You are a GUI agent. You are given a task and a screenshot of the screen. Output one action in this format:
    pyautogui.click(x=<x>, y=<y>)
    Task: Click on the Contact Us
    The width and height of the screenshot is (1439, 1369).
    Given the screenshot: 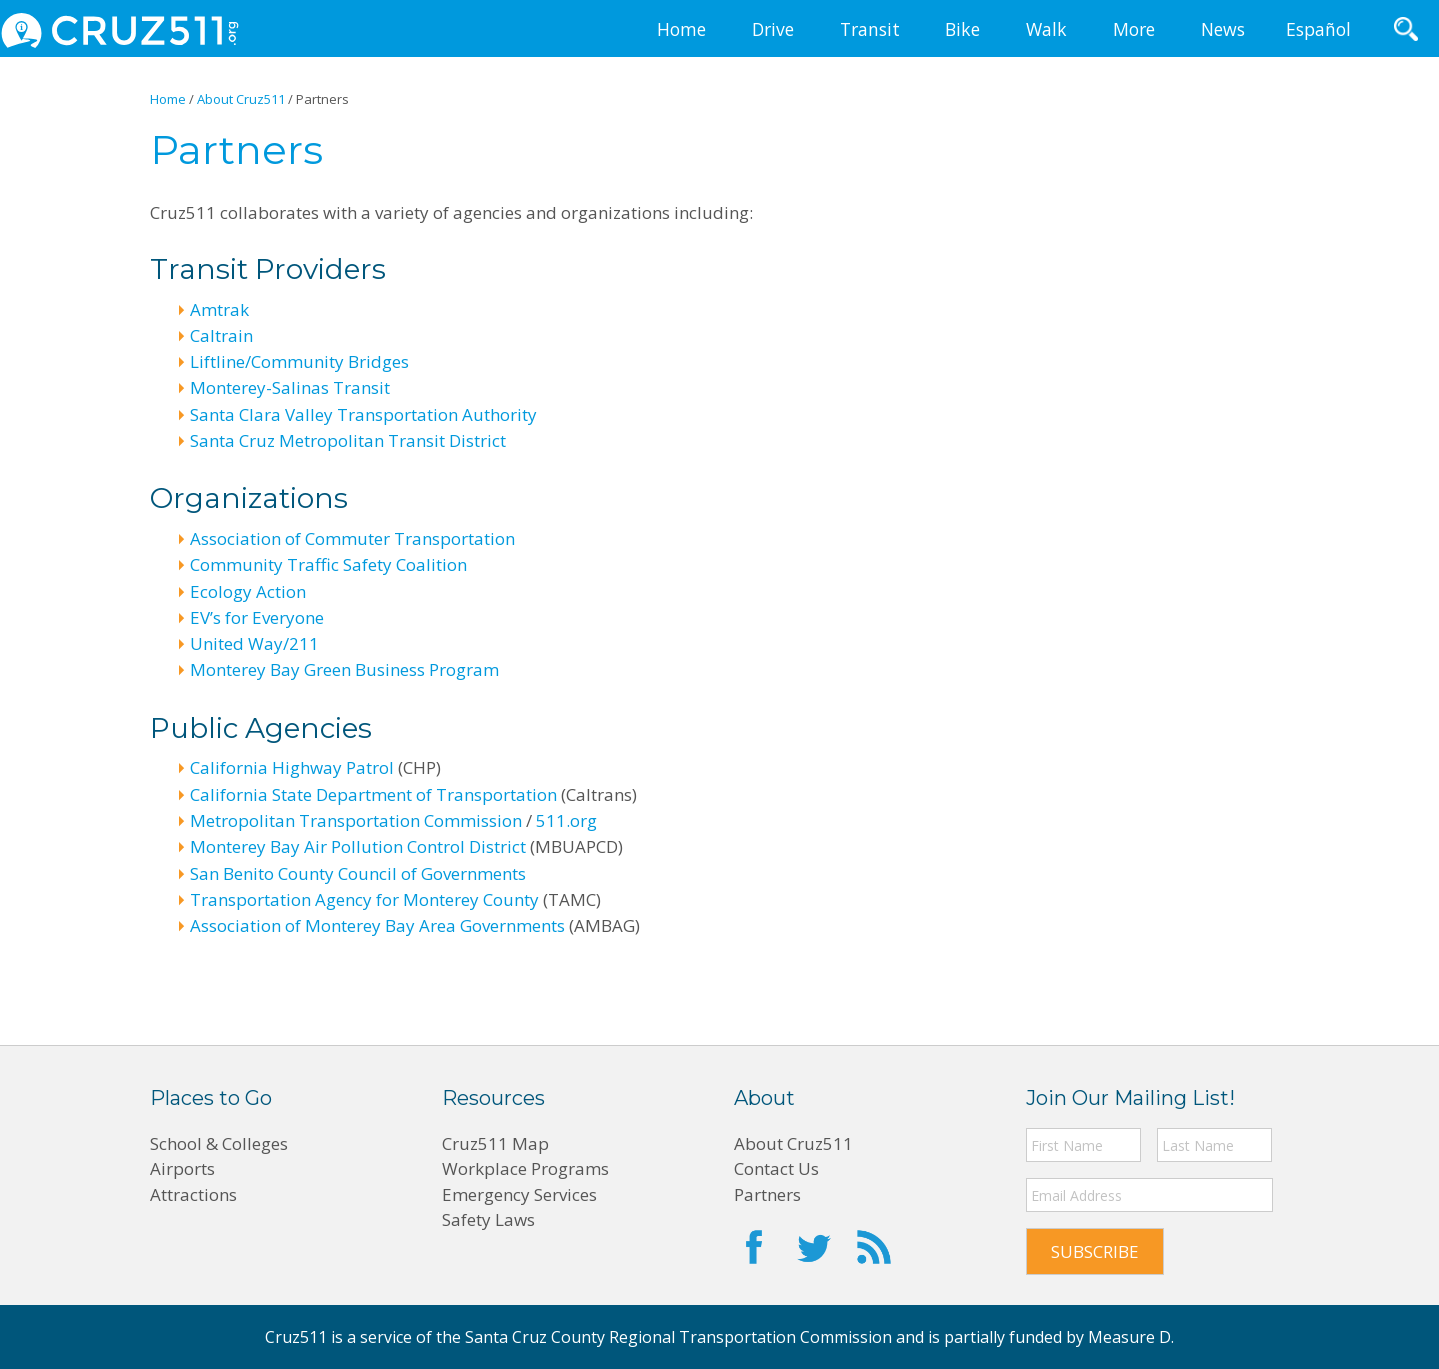 What is the action you would take?
    pyautogui.click(x=776, y=1168)
    